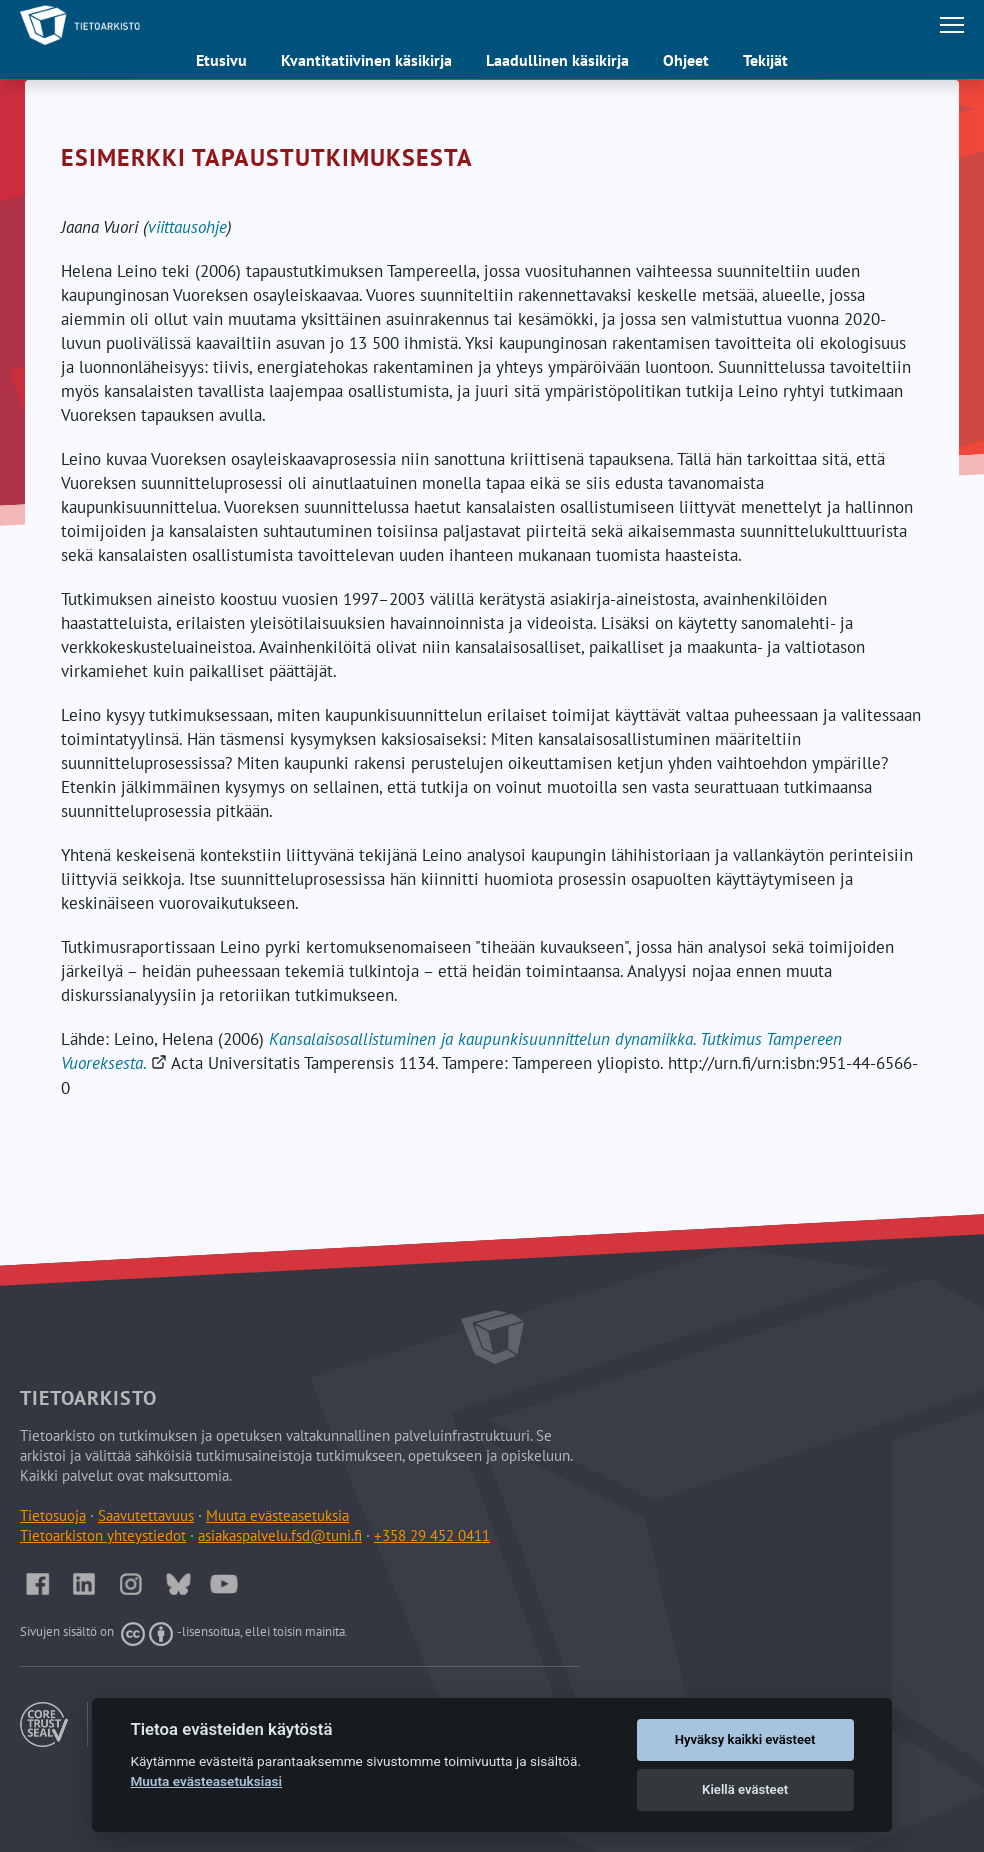  What do you see at coordinates (432, 1535) in the screenshot?
I see `+358 29 452 0411` at bounding box center [432, 1535].